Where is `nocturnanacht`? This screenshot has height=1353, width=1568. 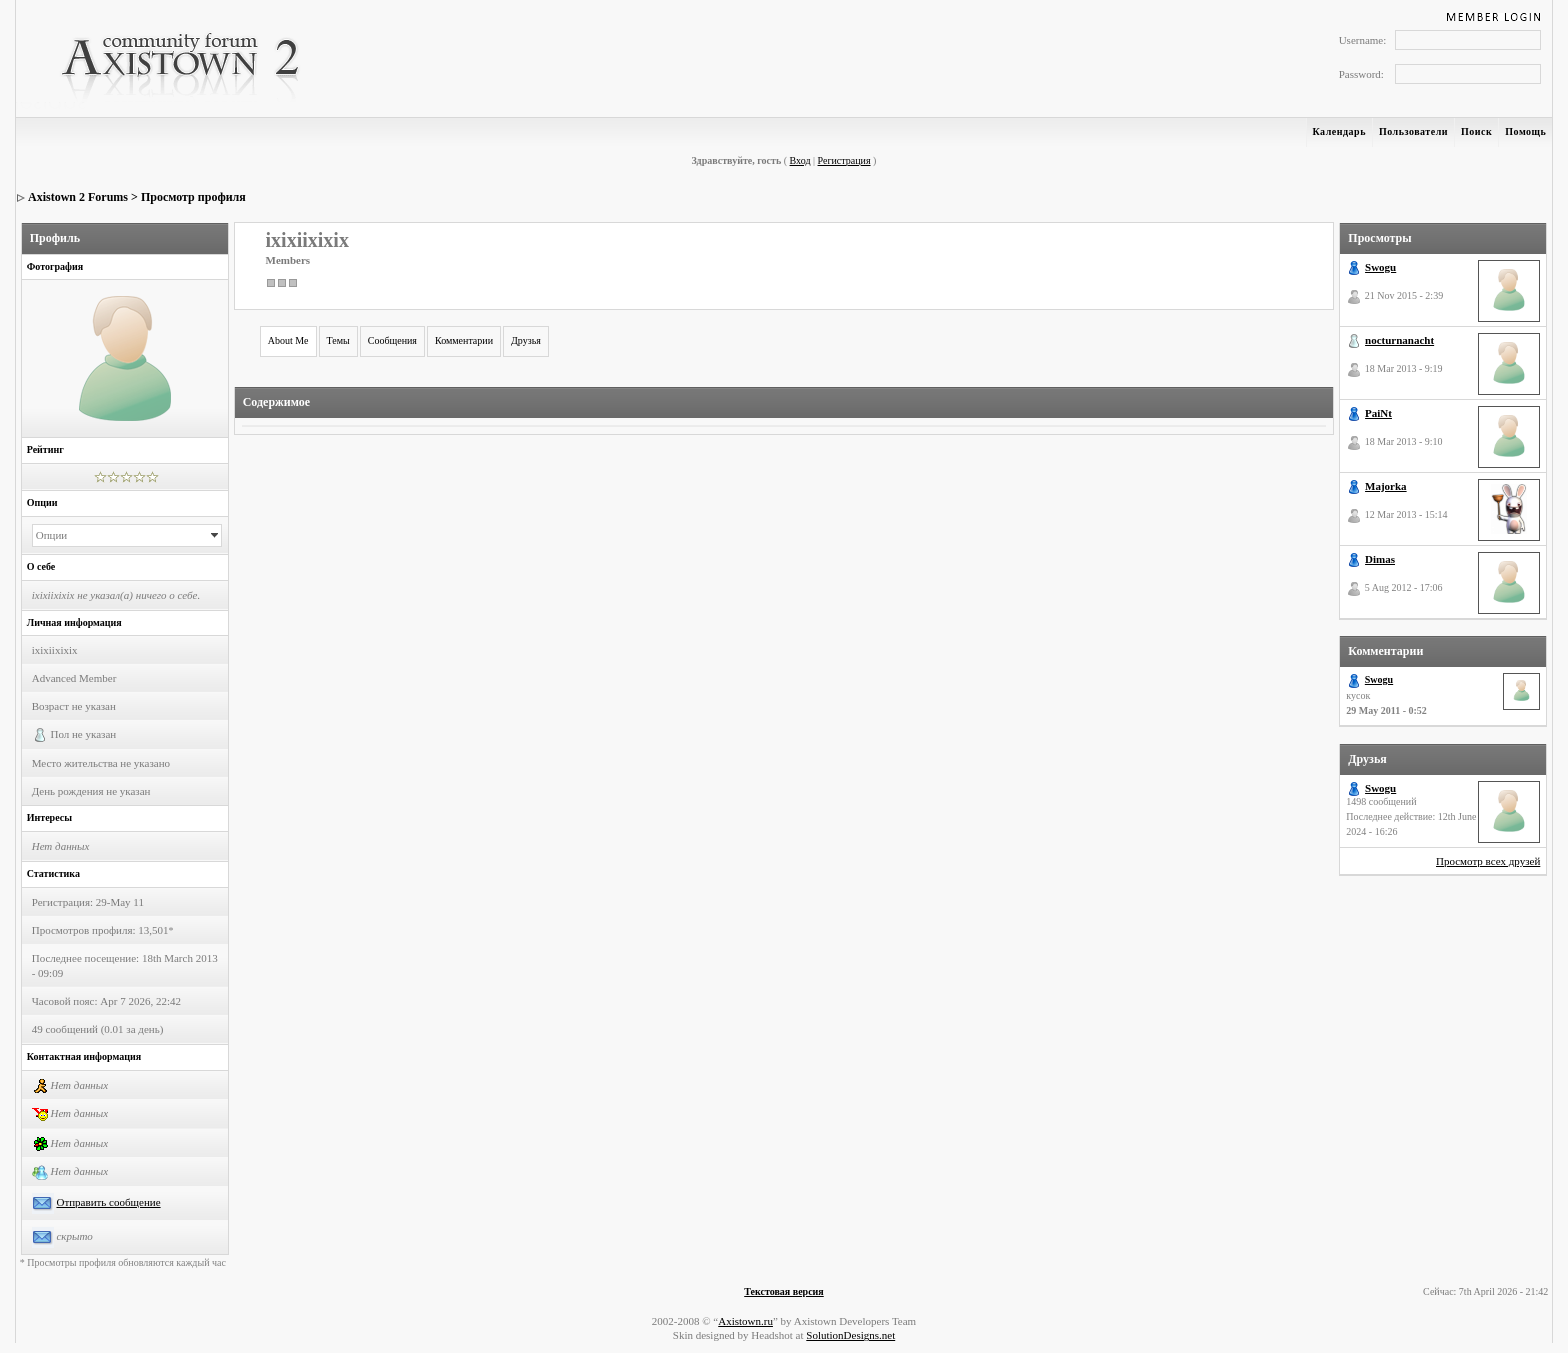
nocturnanacht is located at coordinates (1399, 340).